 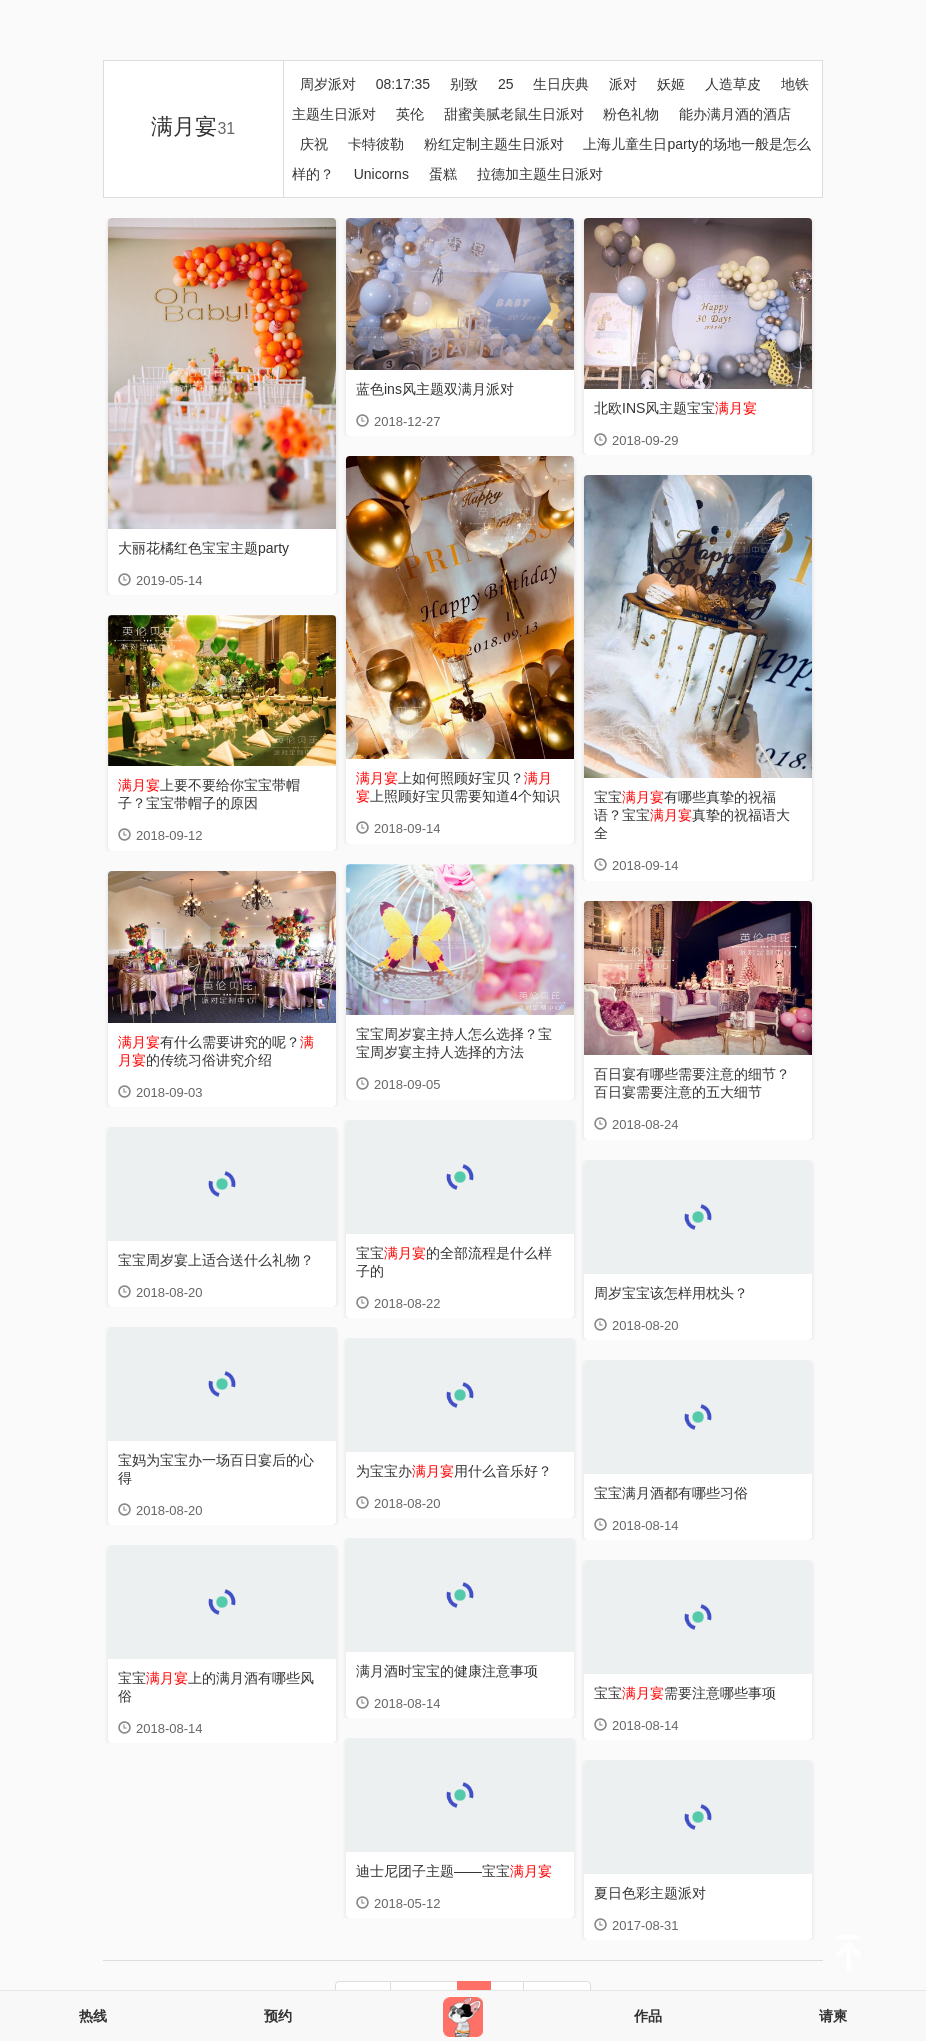 I want to click on 拉德加主题生日派对, so click(x=540, y=174).